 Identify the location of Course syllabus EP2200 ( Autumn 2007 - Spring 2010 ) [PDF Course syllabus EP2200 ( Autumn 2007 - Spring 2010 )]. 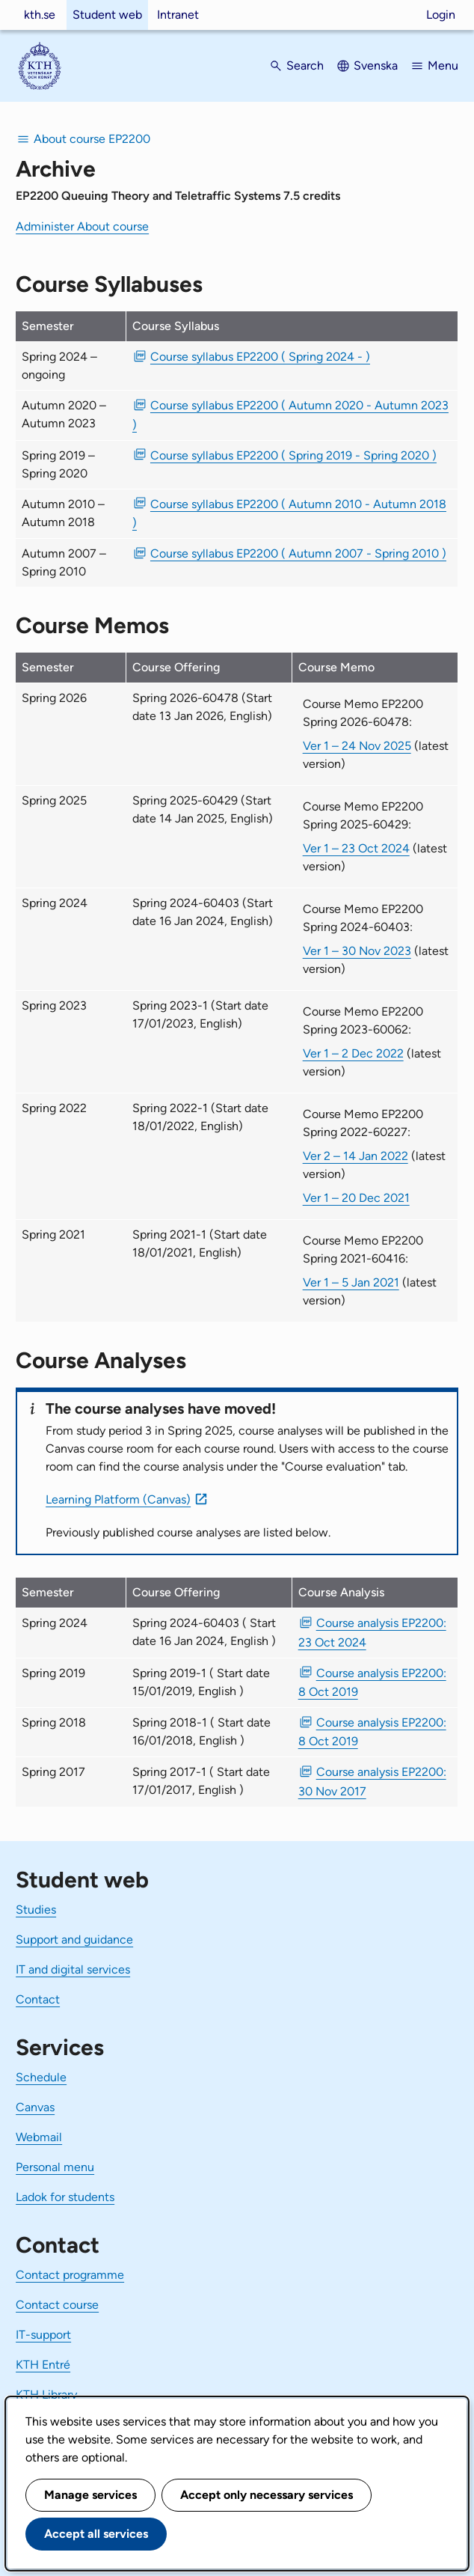
(298, 553).